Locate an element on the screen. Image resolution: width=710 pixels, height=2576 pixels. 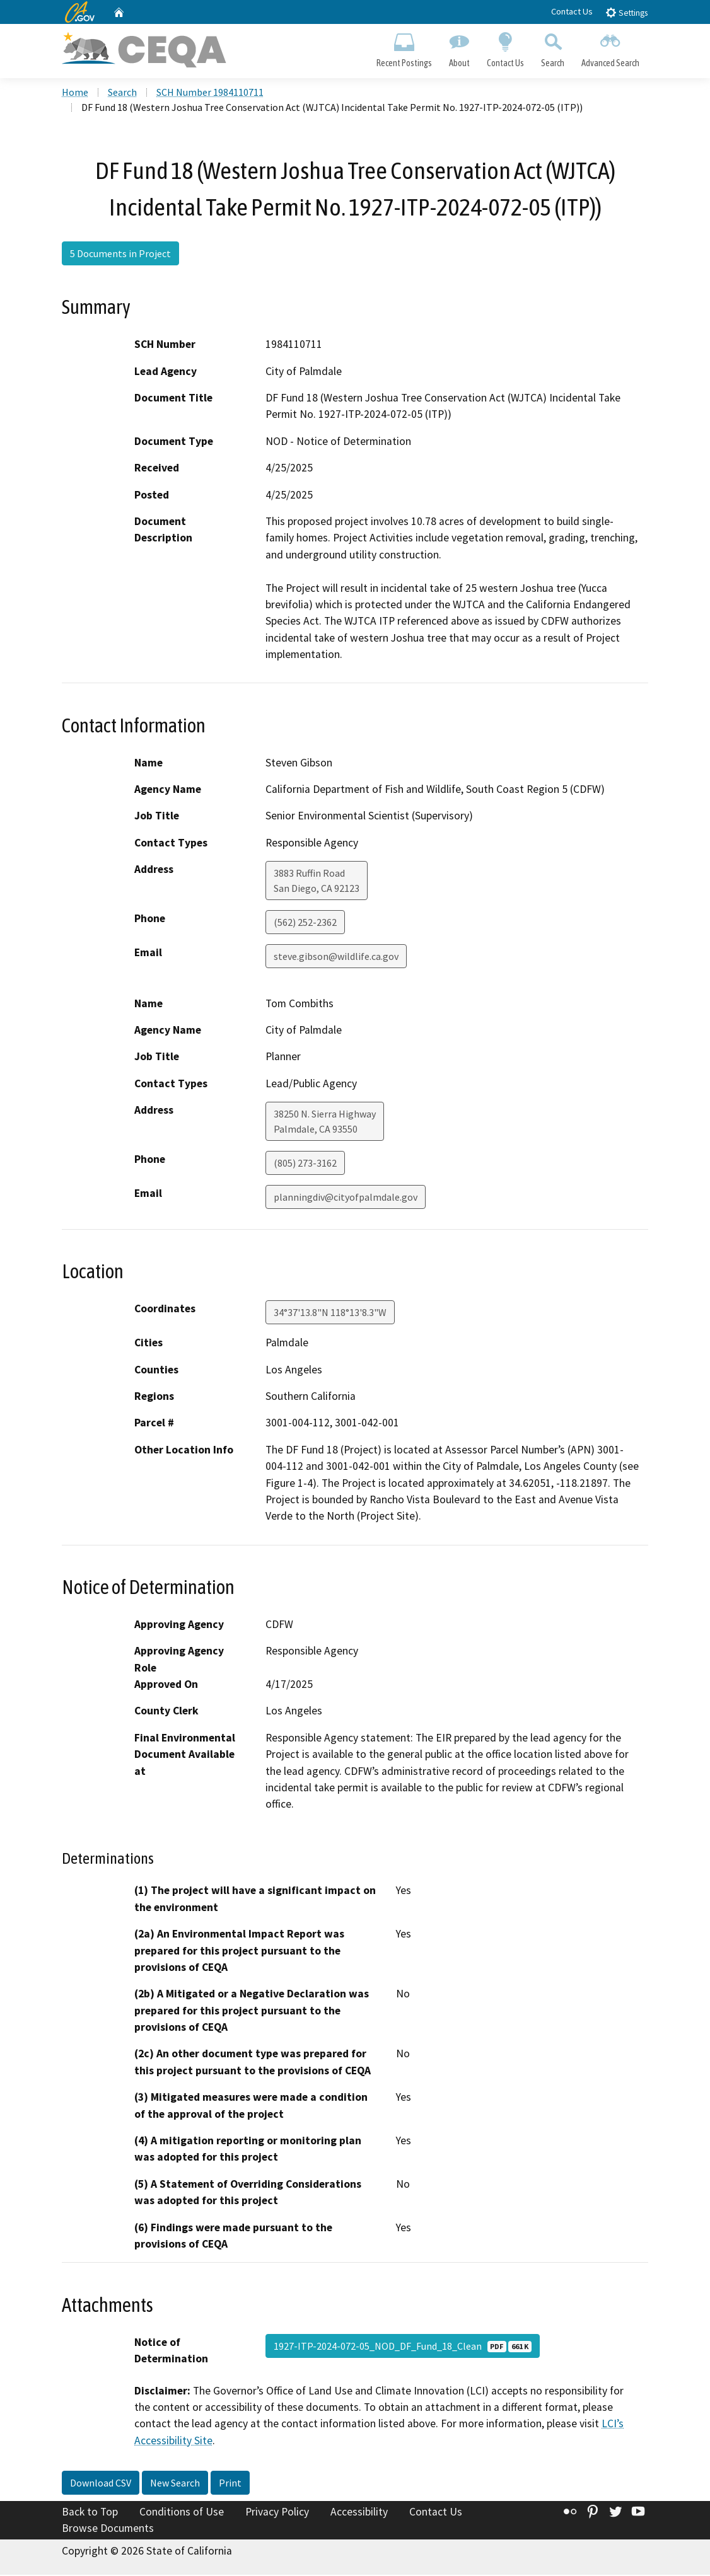
About is located at coordinates (459, 48).